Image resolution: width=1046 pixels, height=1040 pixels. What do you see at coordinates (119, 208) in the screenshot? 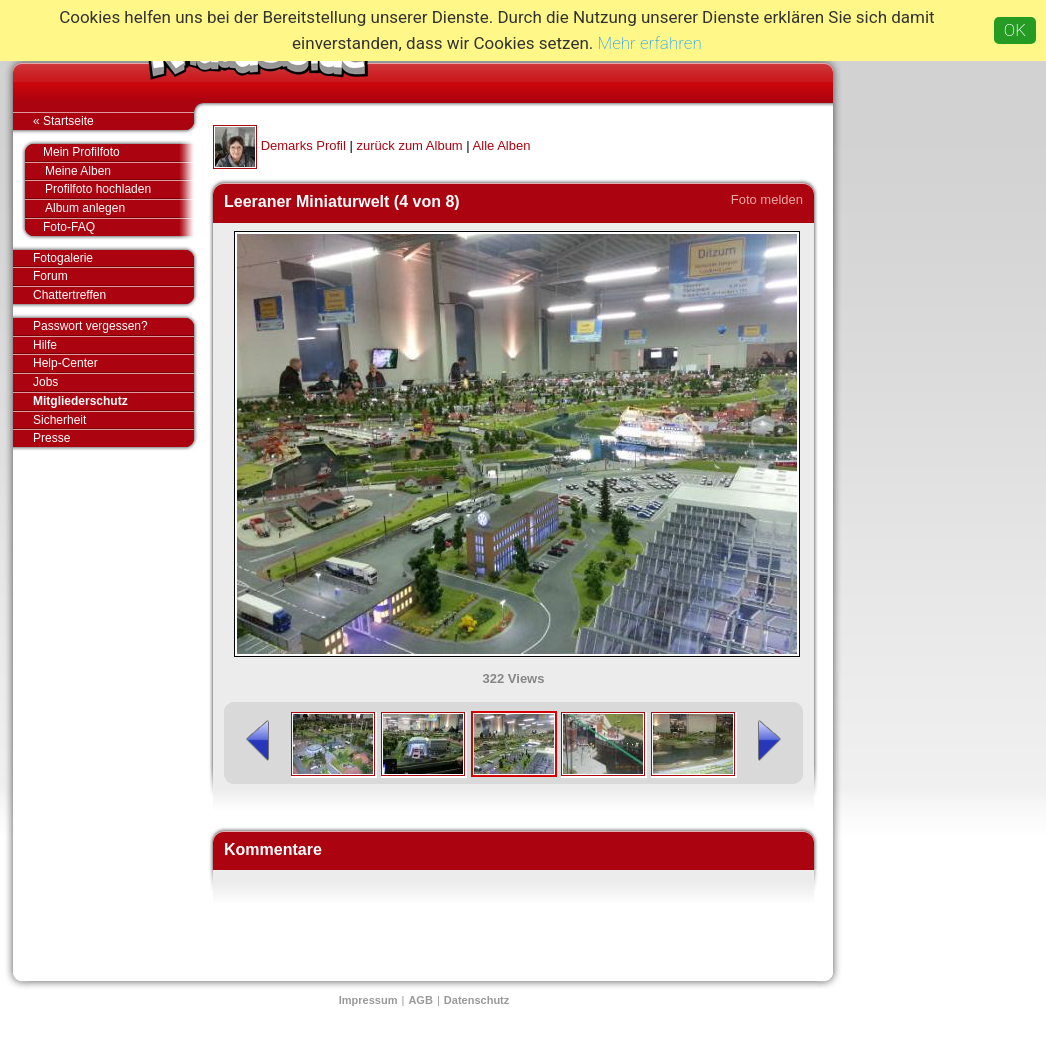
I see `Album anlegen` at bounding box center [119, 208].